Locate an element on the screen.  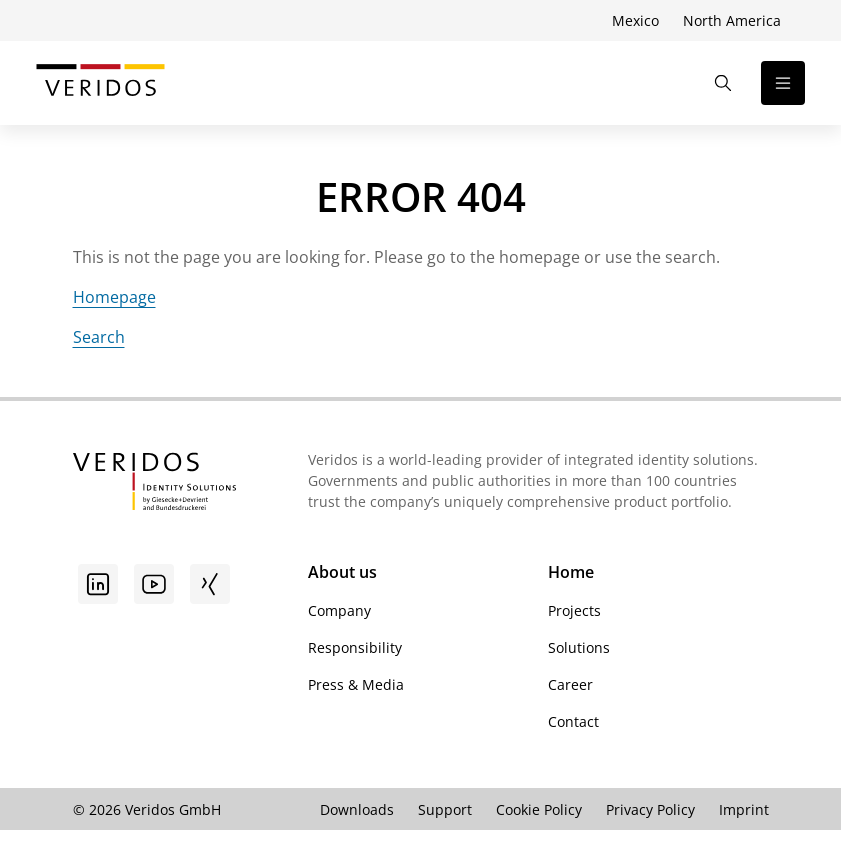
Cookie Policy is located at coordinates (539, 809).